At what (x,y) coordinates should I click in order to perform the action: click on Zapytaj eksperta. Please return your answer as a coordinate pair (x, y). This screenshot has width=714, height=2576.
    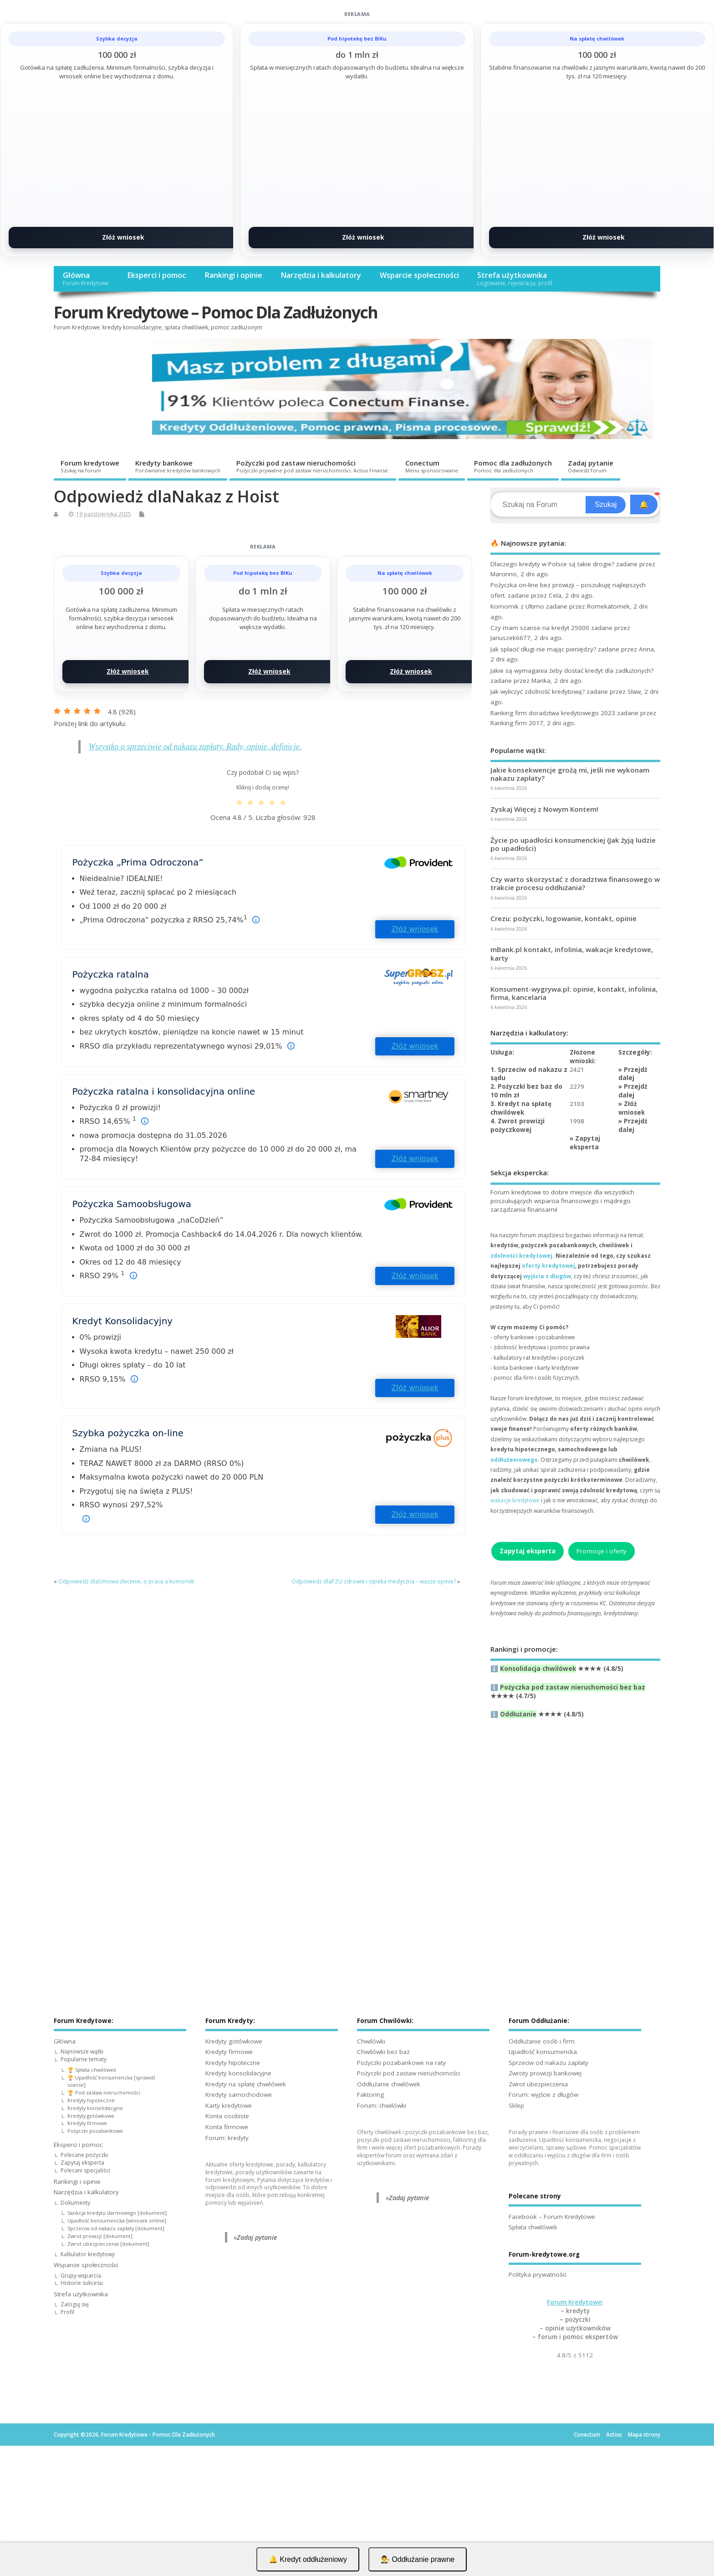
    Looking at the image, I should click on (585, 1142).